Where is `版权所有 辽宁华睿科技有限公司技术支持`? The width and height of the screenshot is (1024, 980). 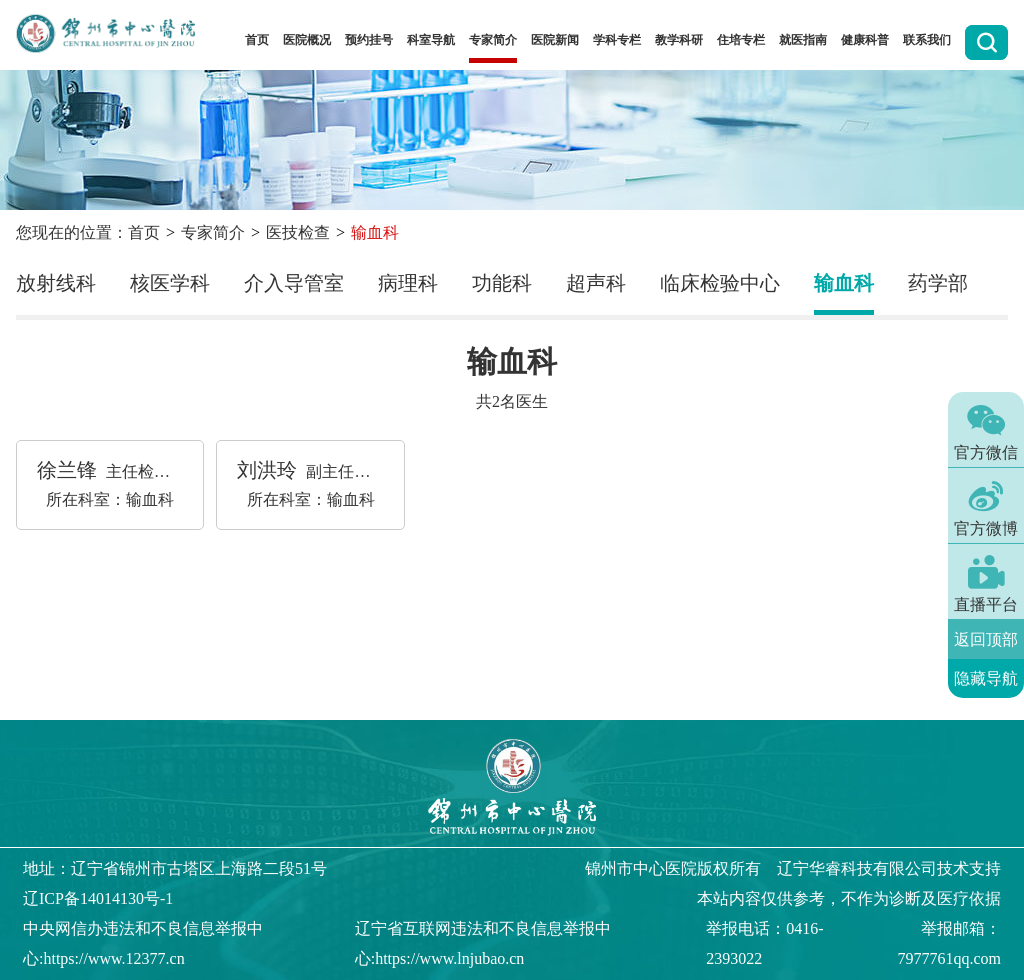 版权所有 辽宁华睿科技有限公司技术支持 is located at coordinates (793, 868).